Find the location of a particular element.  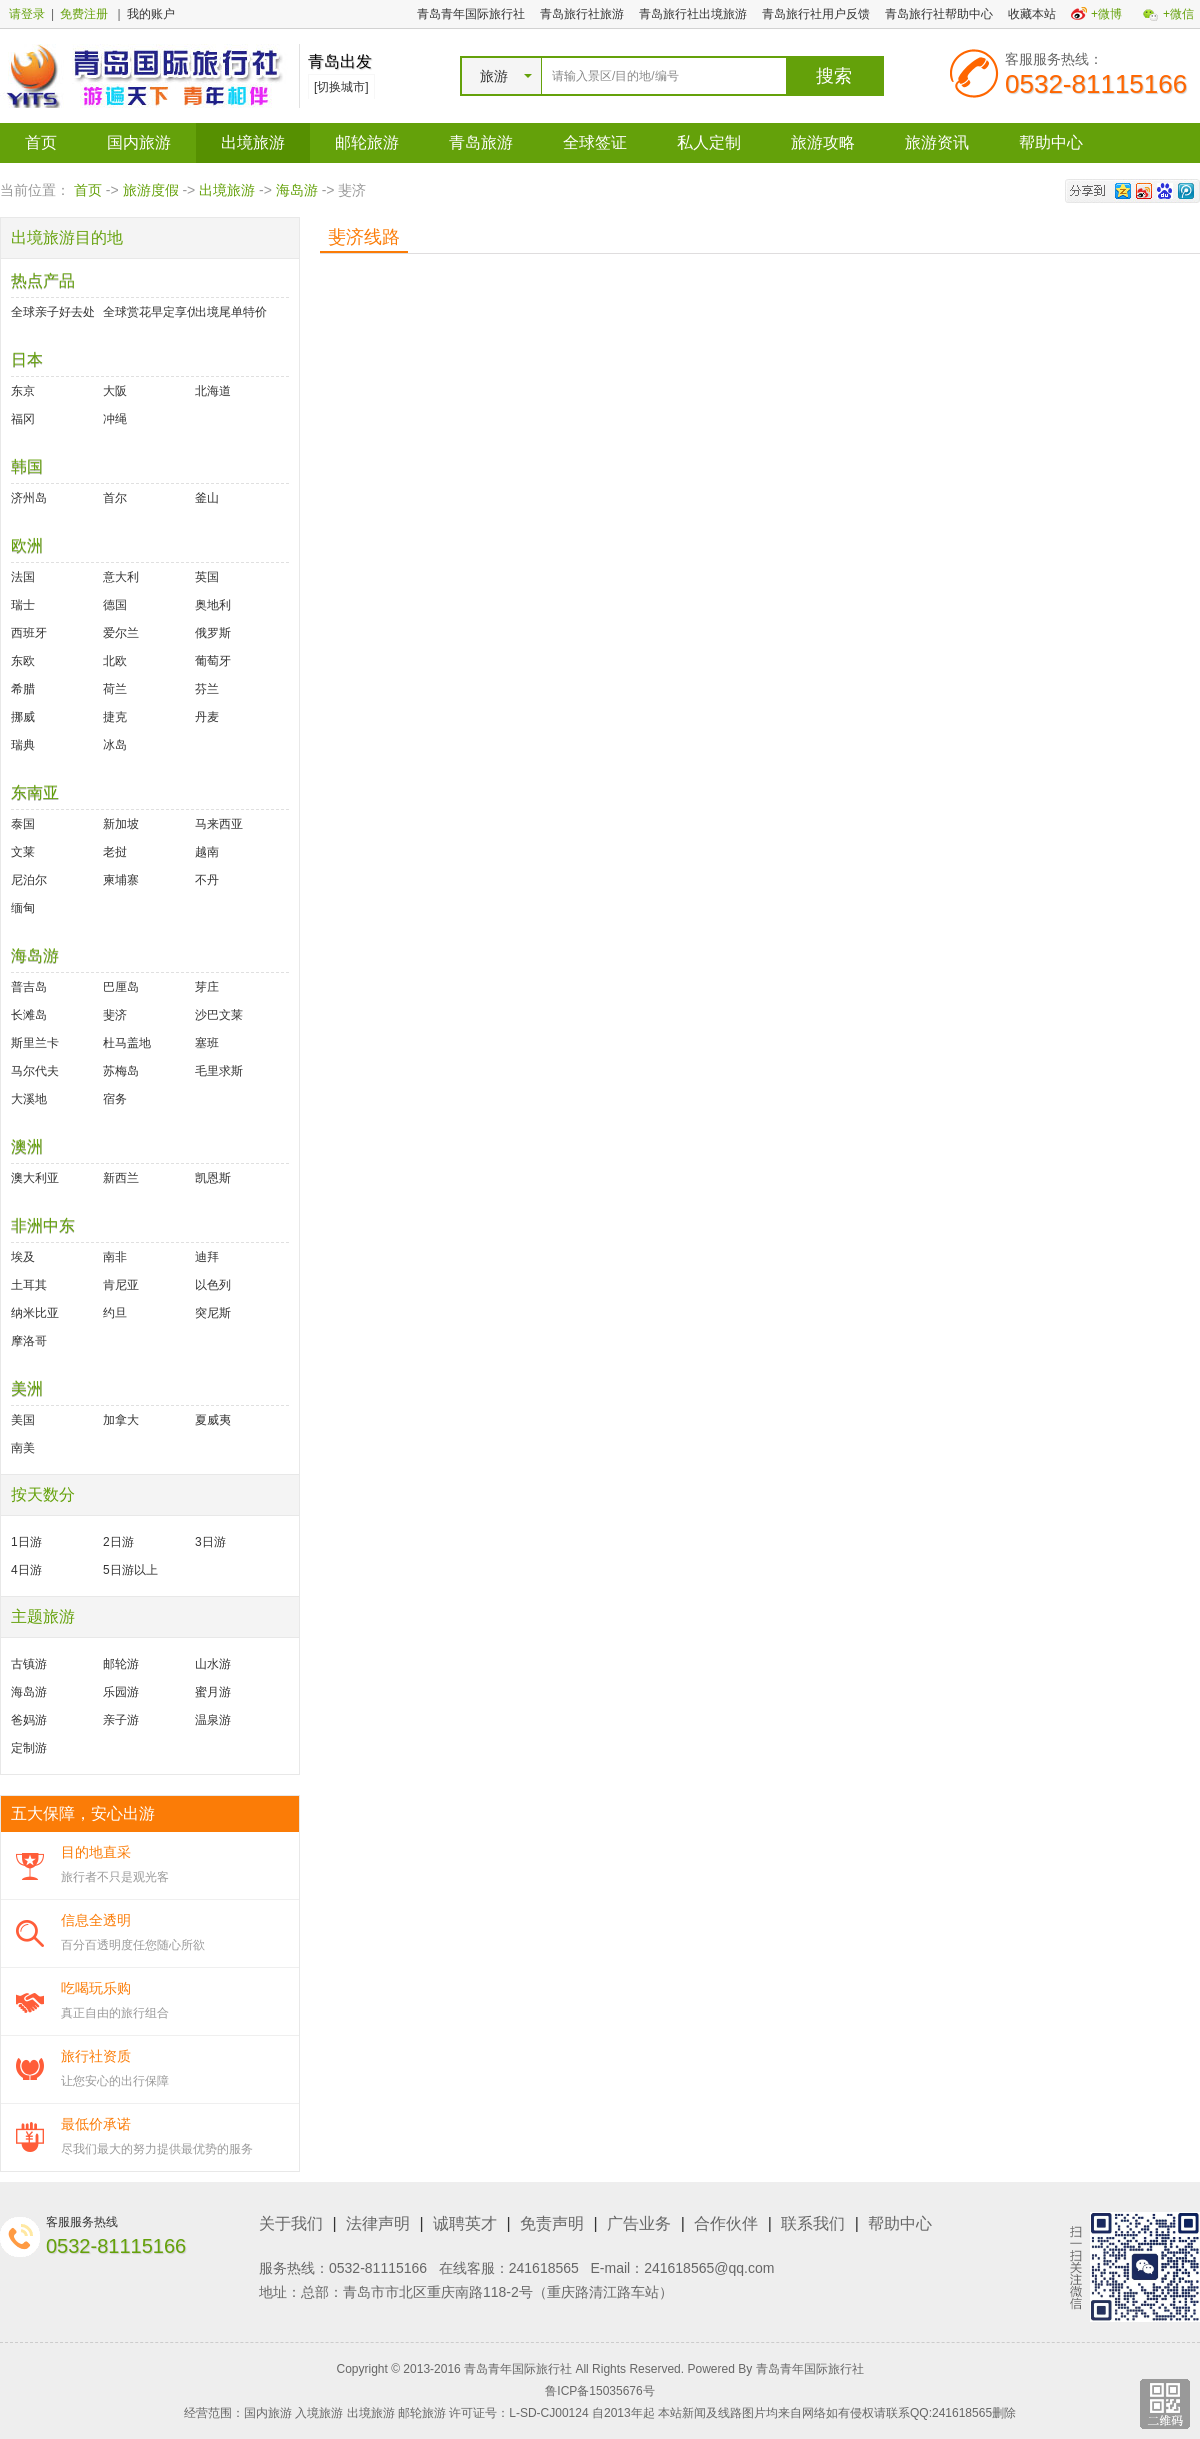

青岛旅行社帮助中心 is located at coordinates (939, 14).